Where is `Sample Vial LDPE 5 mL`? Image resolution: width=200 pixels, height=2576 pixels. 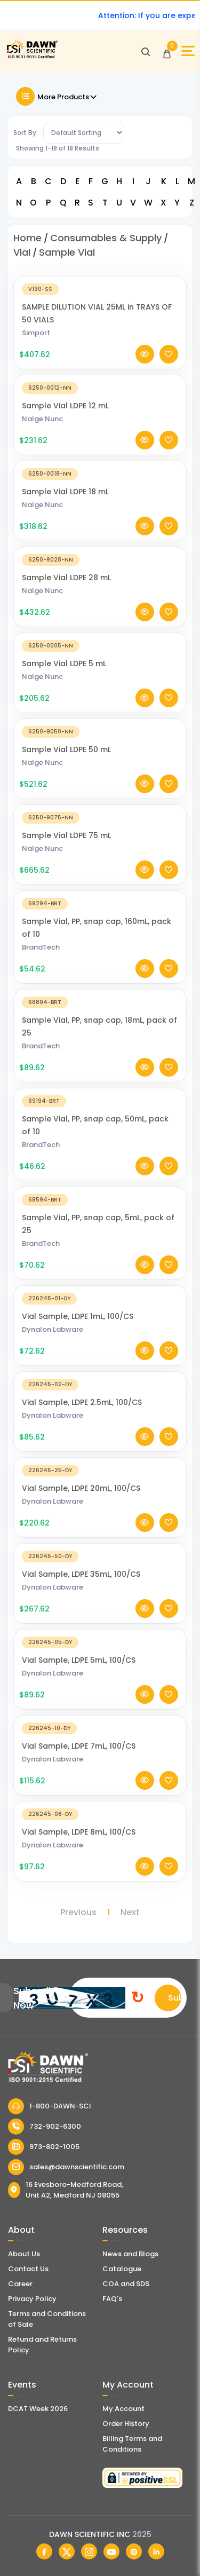 Sample Vial LDPE 5 mL is located at coordinates (64, 663).